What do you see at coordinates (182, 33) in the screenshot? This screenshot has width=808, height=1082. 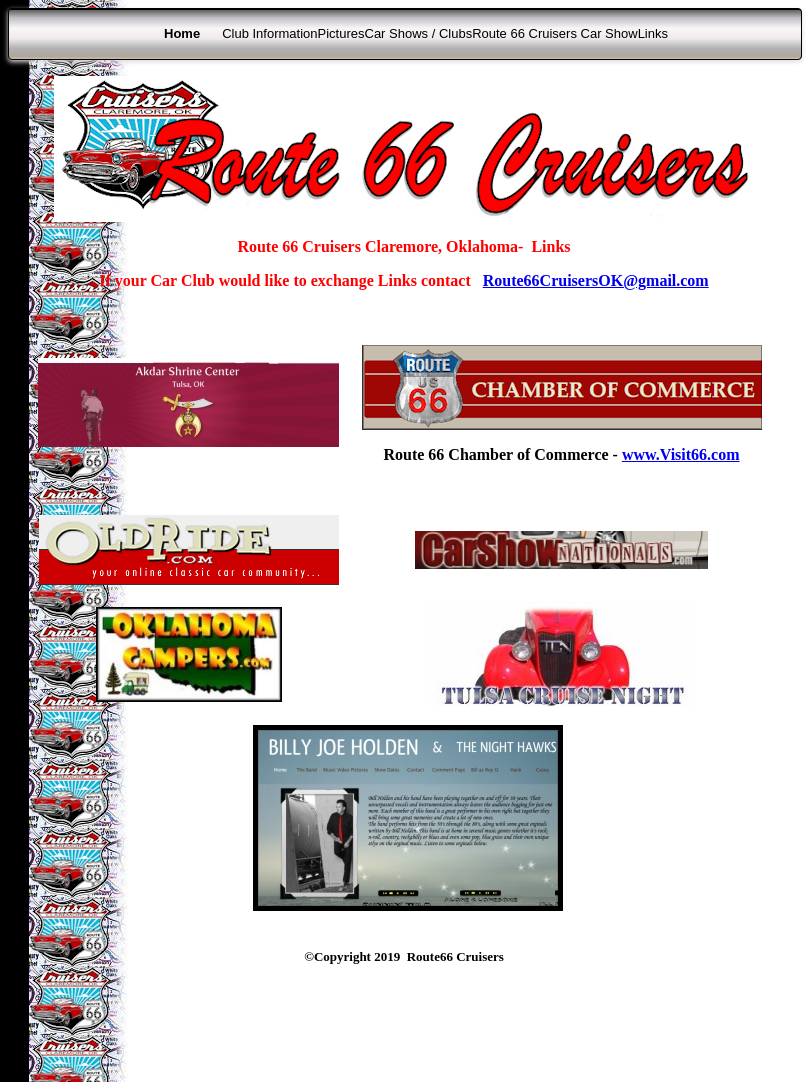 I see `Home` at bounding box center [182, 33].